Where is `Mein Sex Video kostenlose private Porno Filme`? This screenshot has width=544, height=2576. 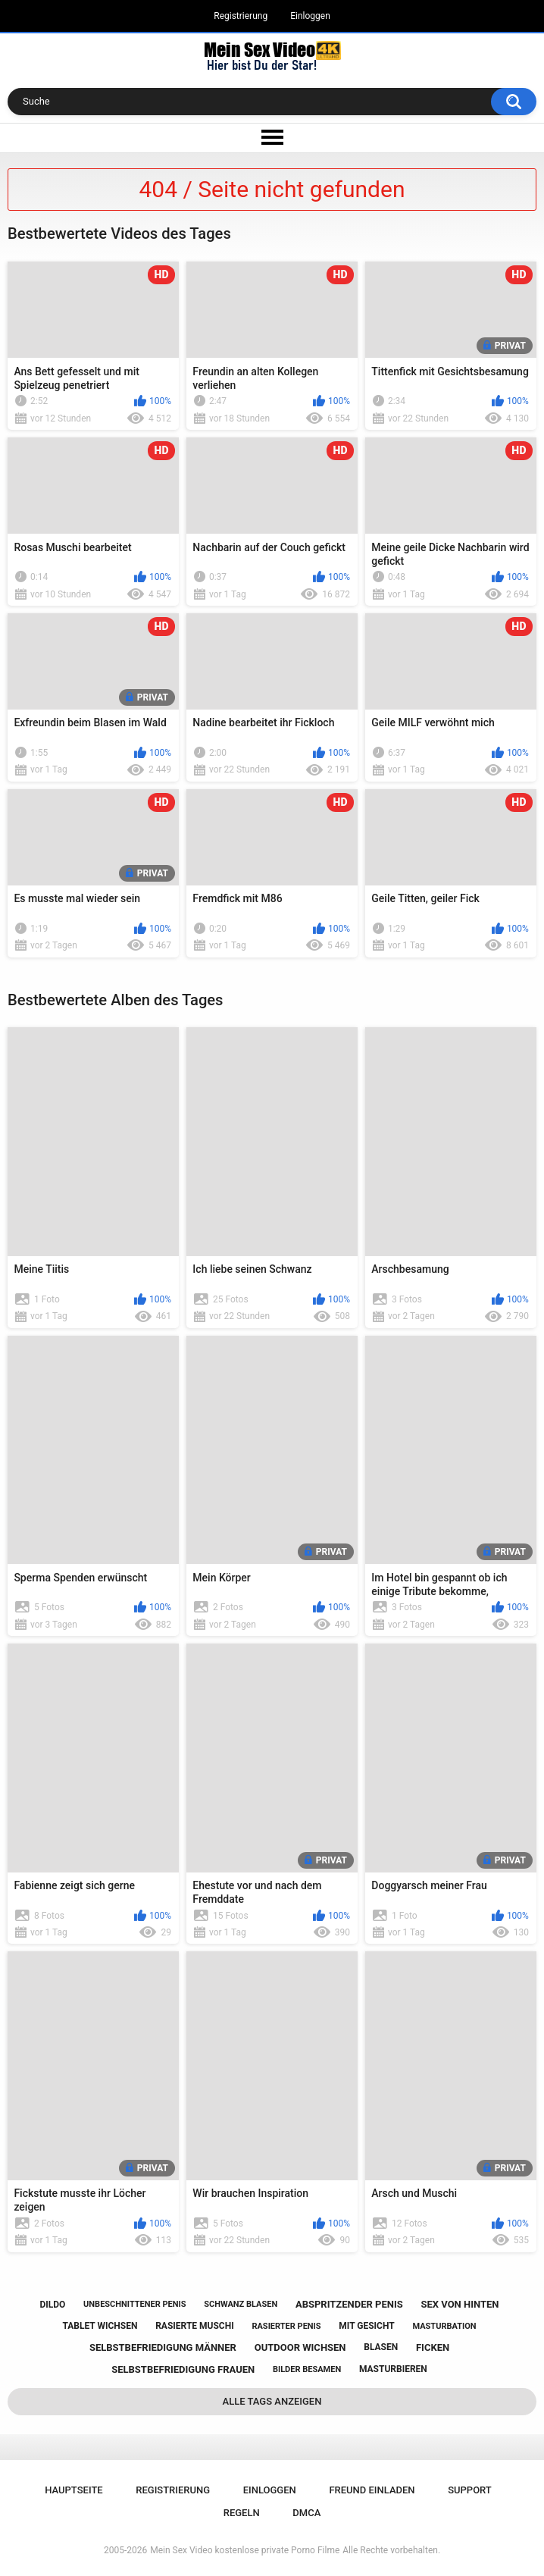
Mein Sex Video kostenlose private Porno Filme is located at coordinates (244, 2550).